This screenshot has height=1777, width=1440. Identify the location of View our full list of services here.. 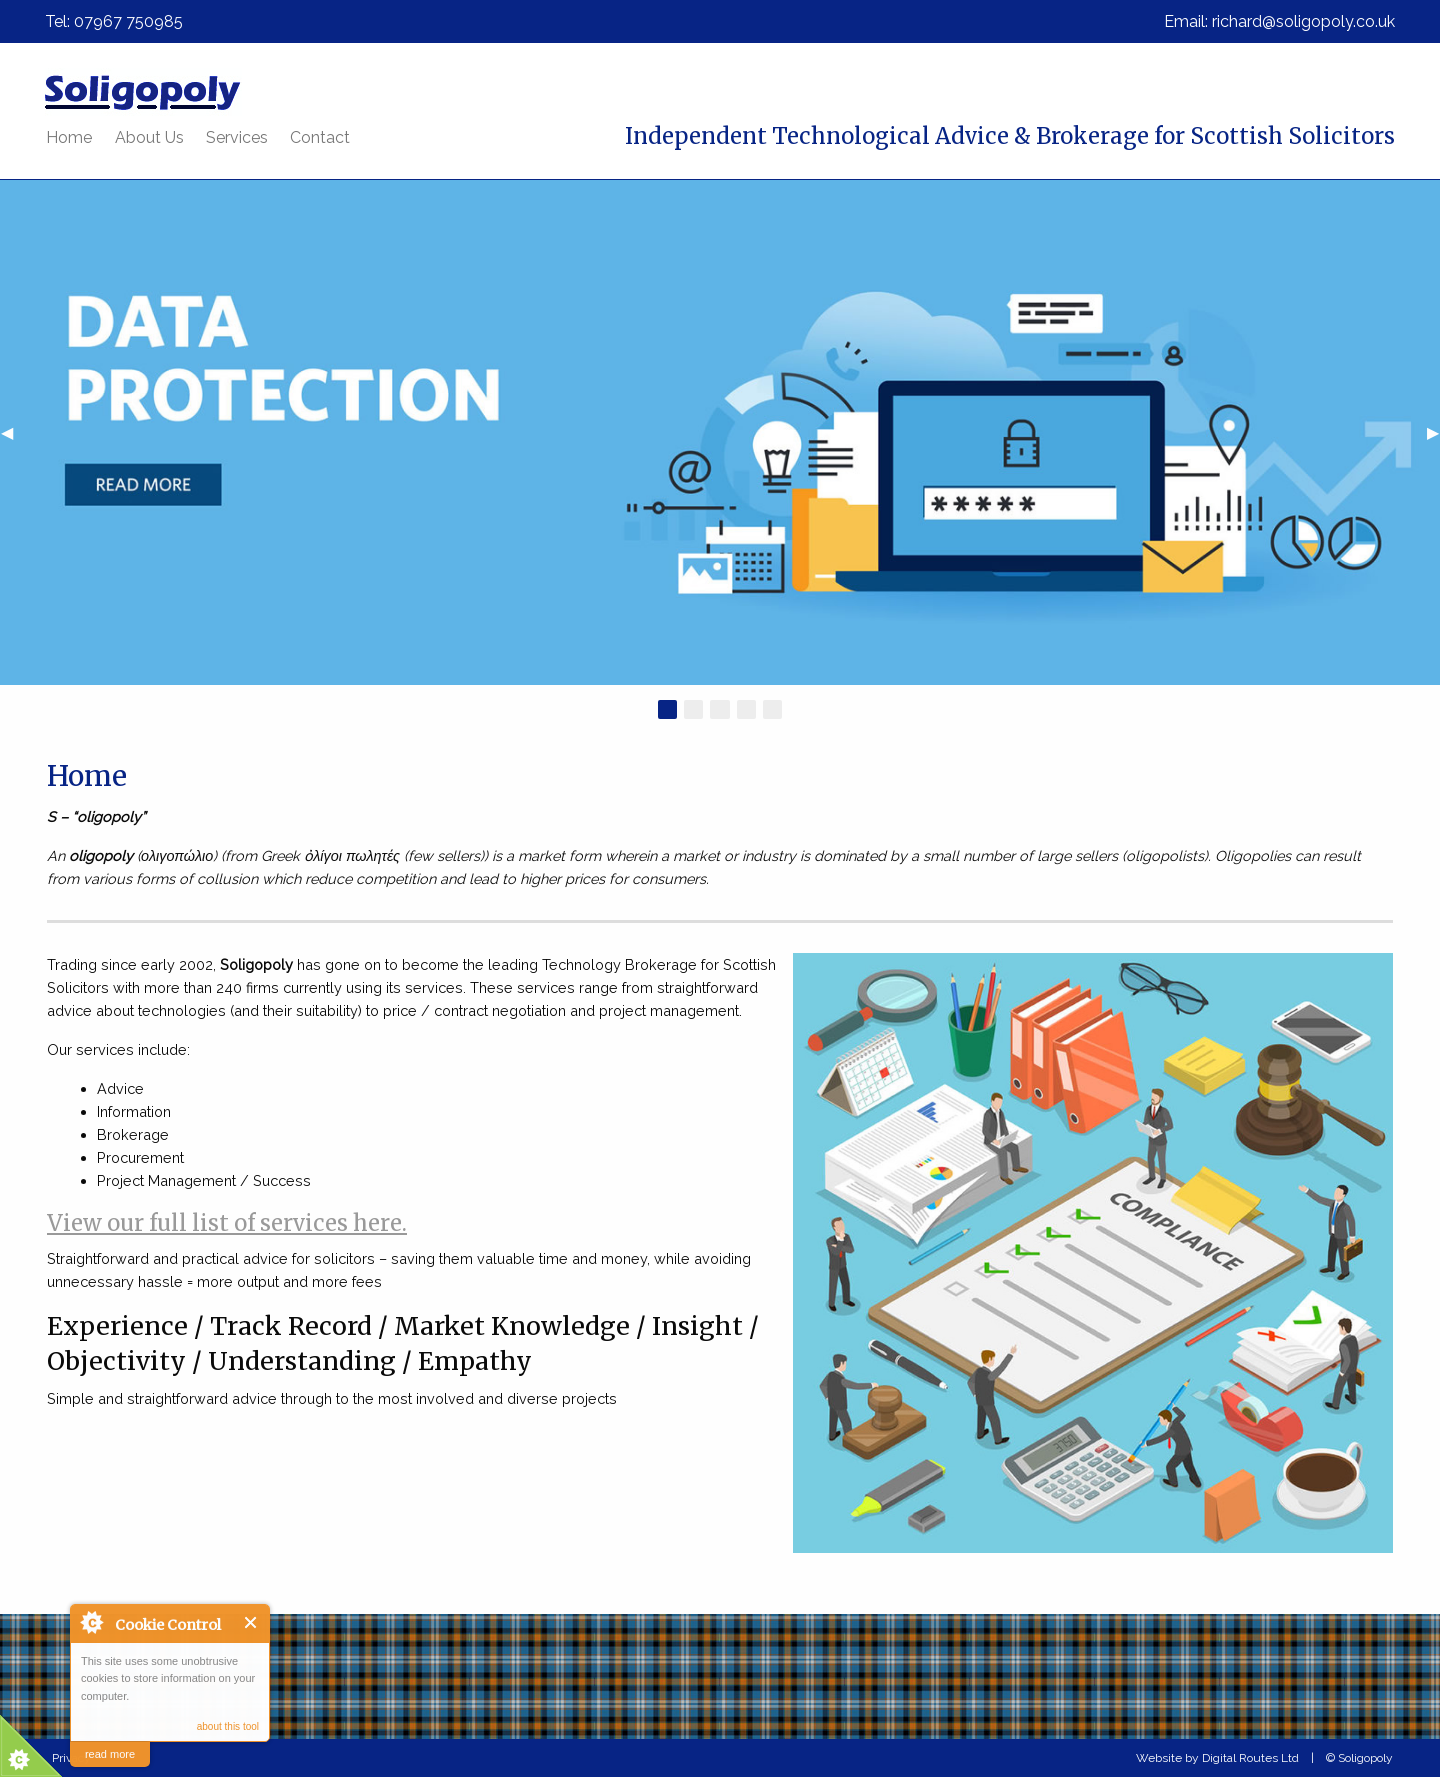
(227, 1223).